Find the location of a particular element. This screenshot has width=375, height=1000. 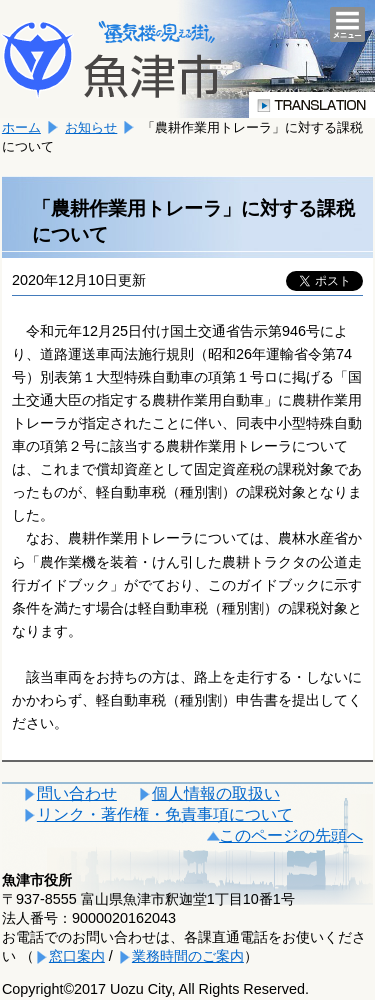

このページの先頭へ is located at coordinates (291, 835).